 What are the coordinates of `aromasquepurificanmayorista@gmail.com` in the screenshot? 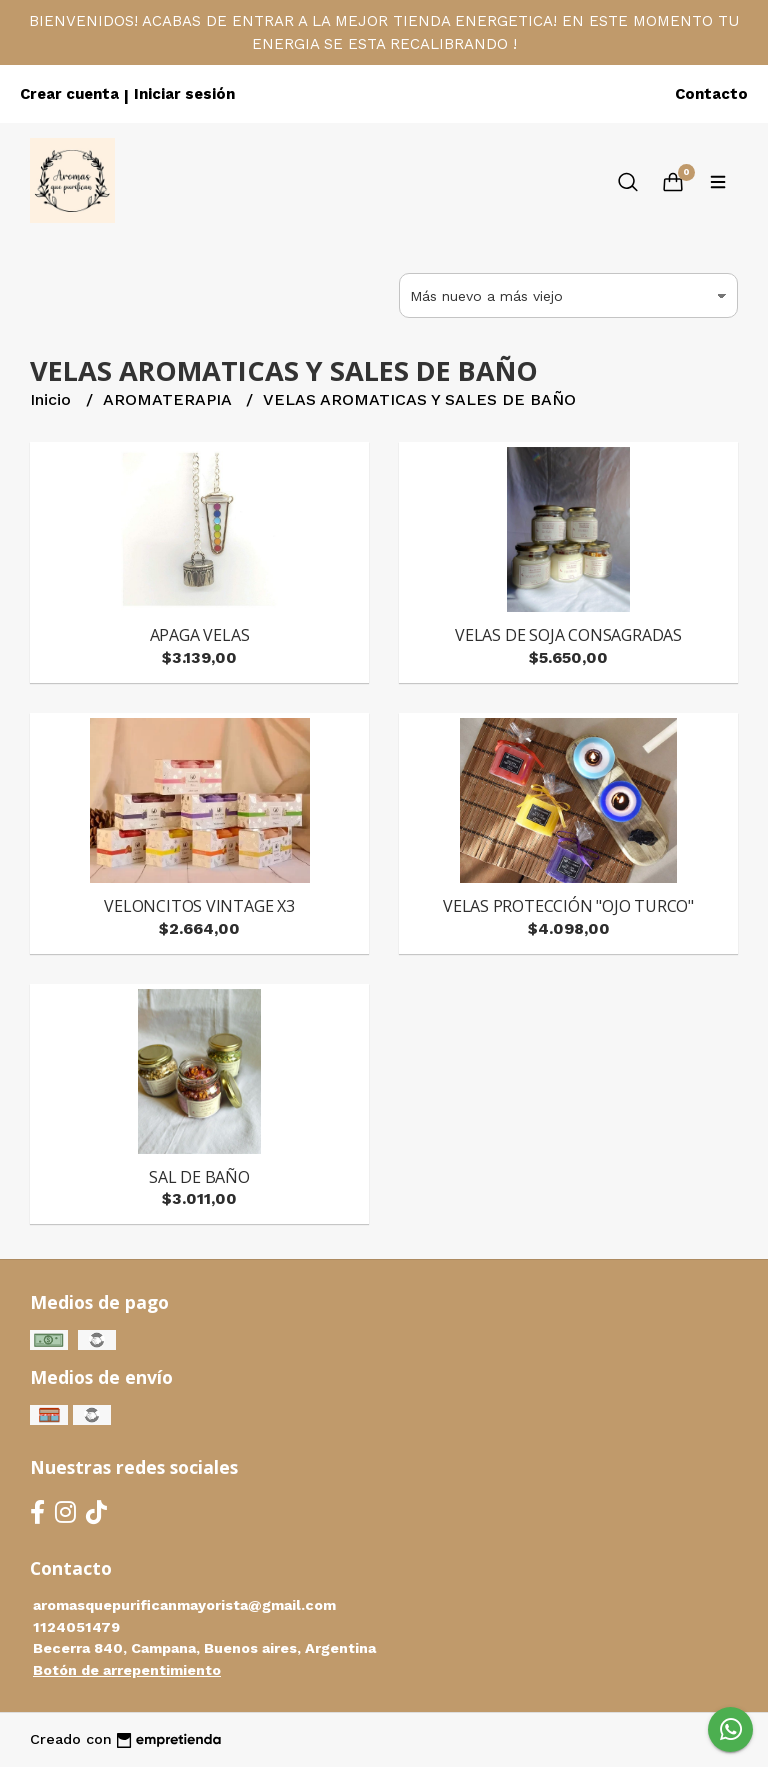 It's located at (184, 1605).